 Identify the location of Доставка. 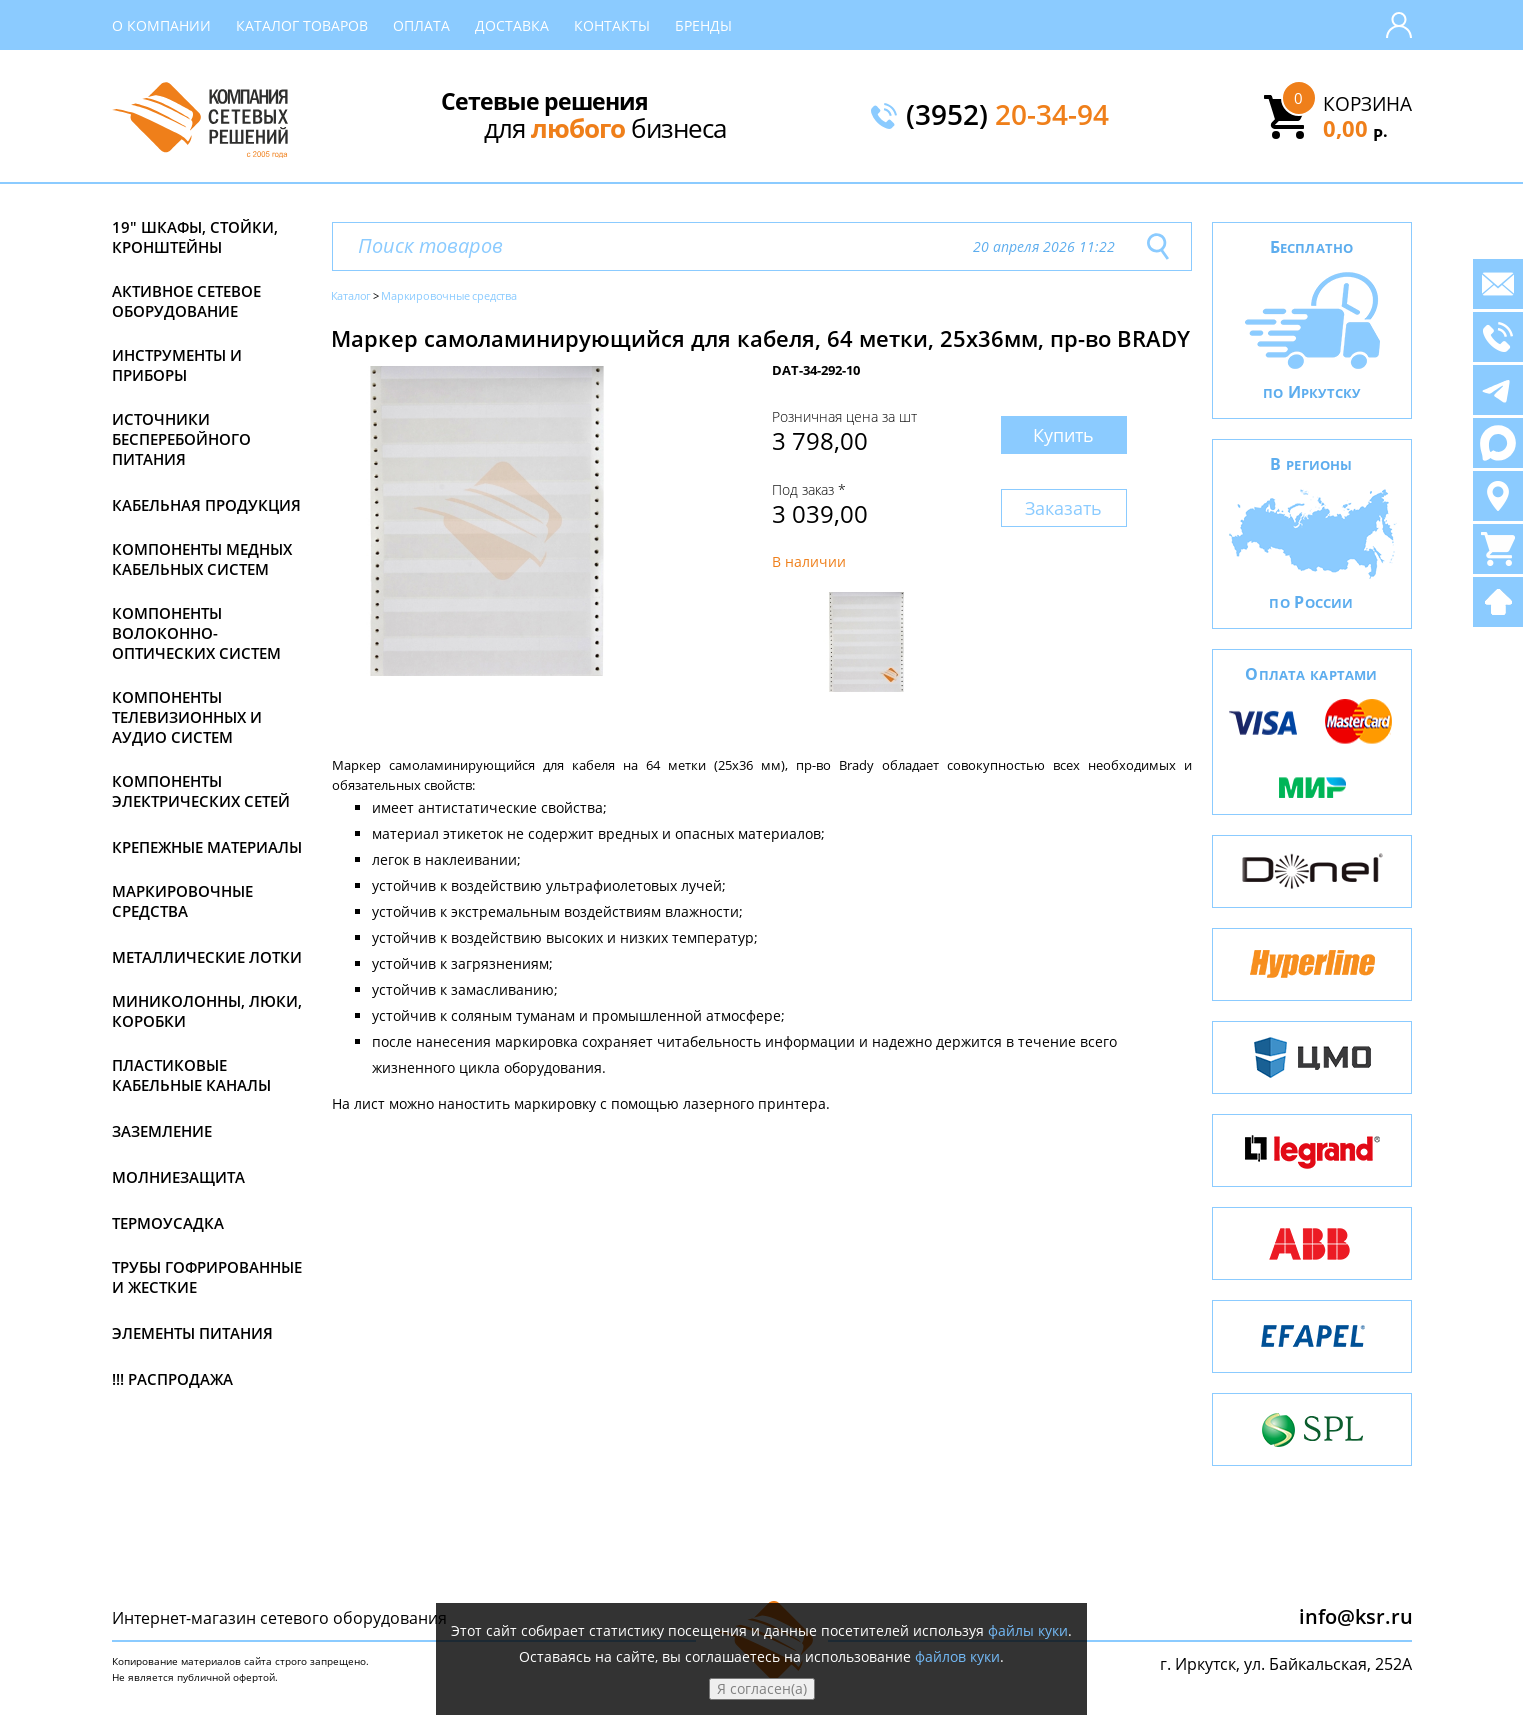
(512, 25).